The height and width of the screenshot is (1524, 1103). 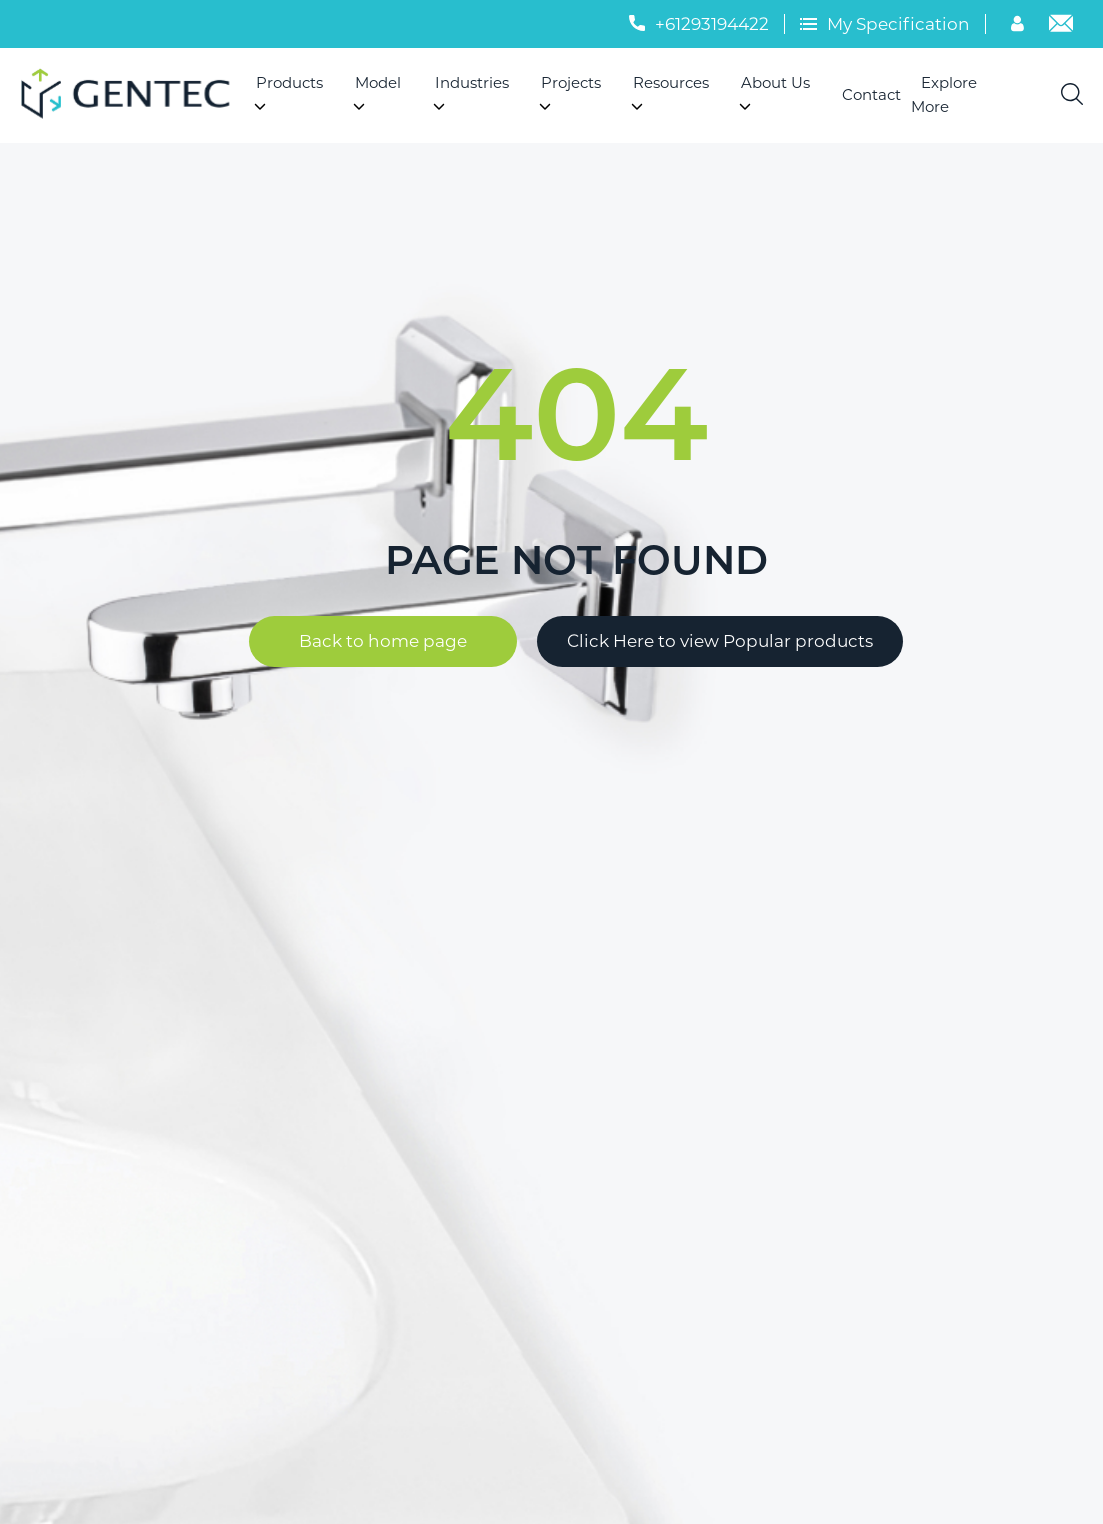 I want to click on [Logo], so click(x=133, y=95).